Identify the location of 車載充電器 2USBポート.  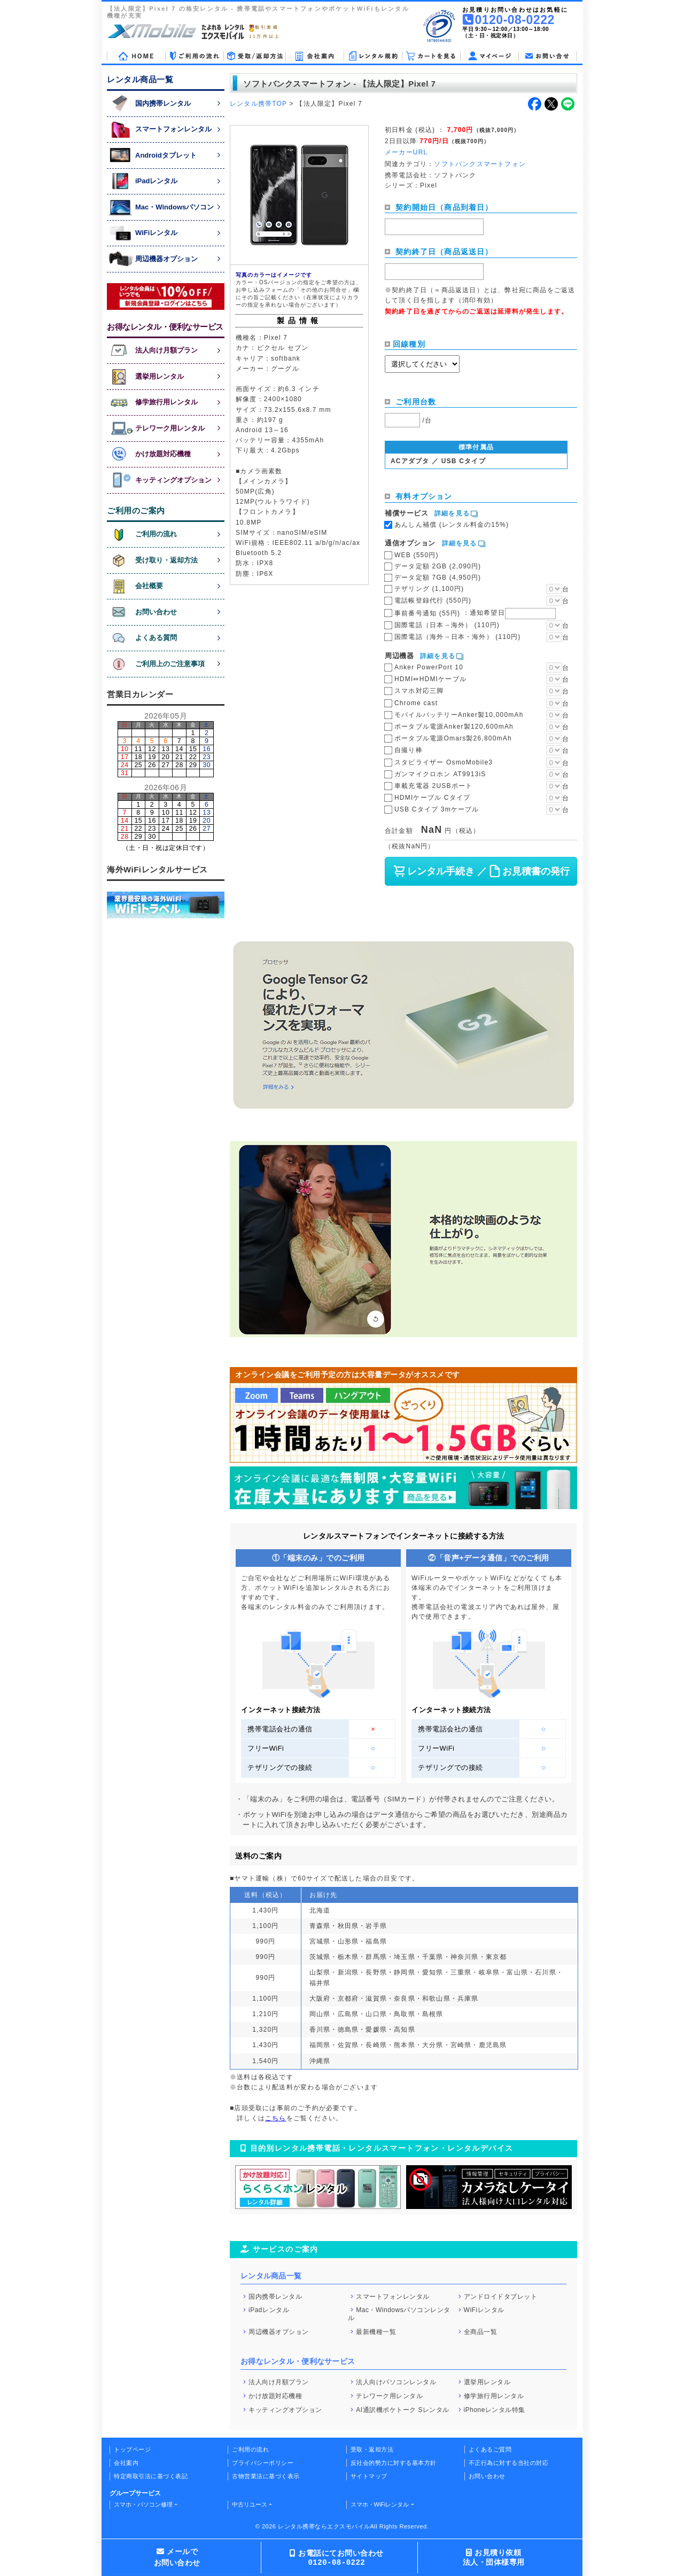
(433, 786).